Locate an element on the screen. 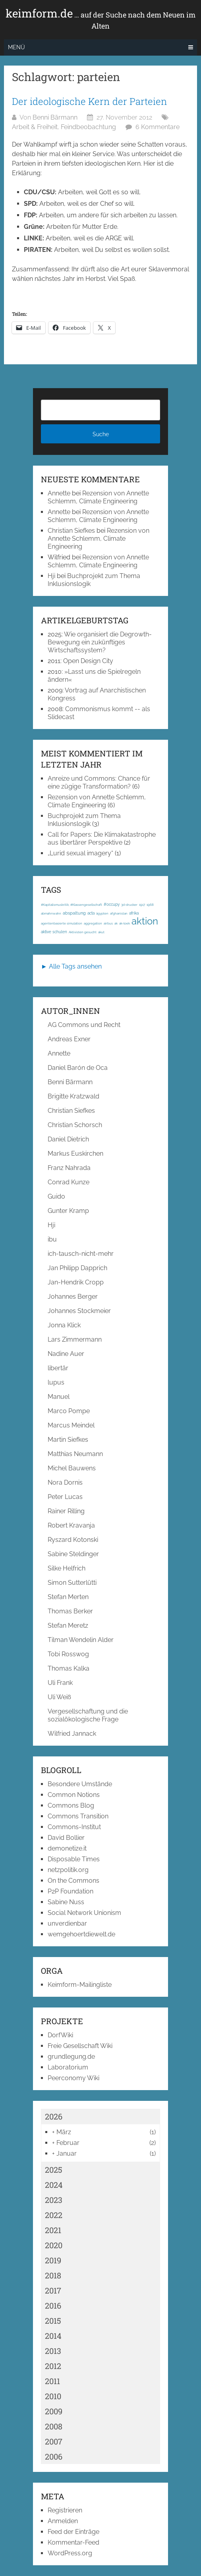  ägypten is located at coordinates (102, 913).